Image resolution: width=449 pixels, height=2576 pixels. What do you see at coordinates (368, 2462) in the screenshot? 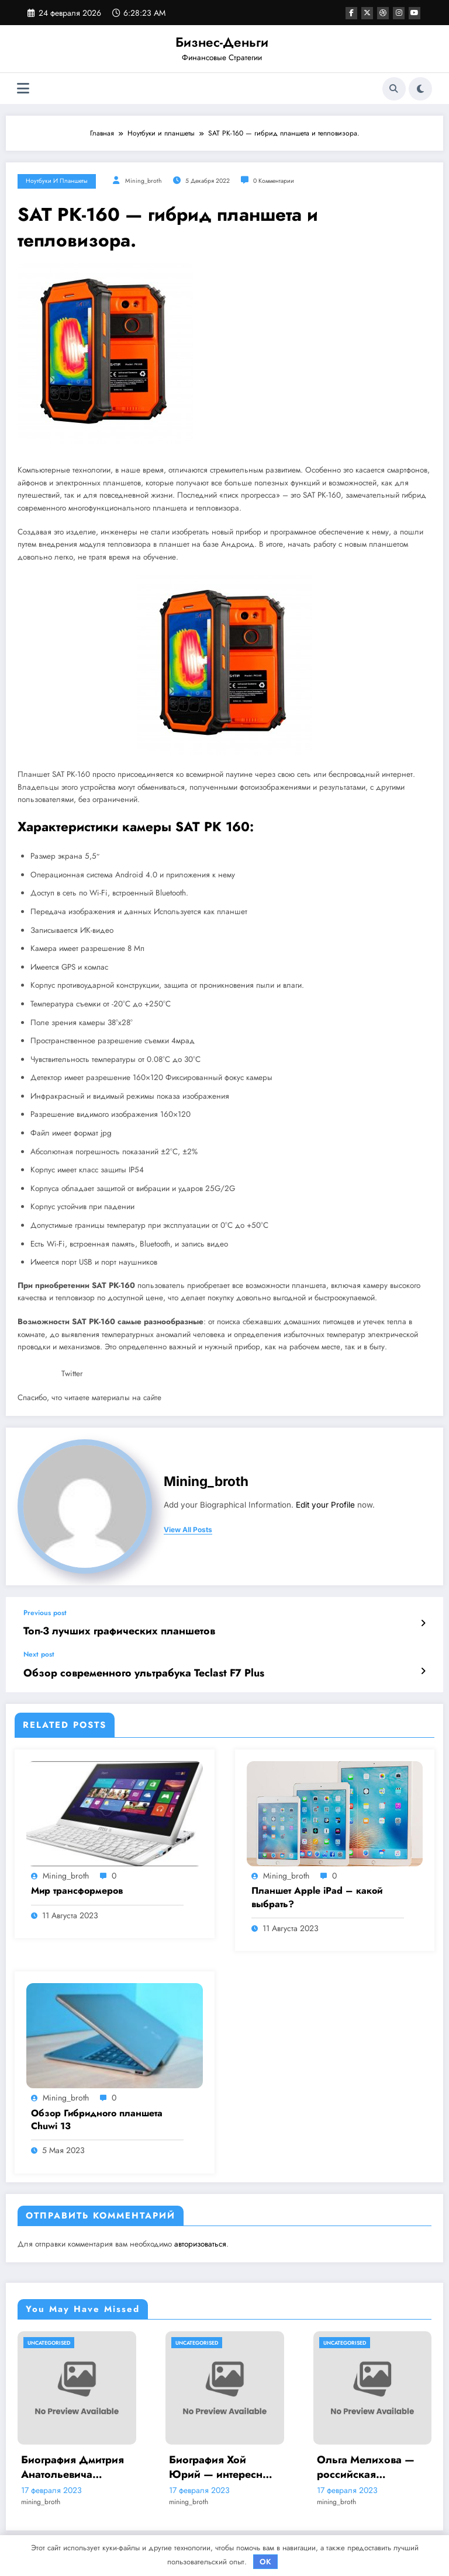
I see `Ольга Мелихова — российская спортсменка, олимпийская чемпионка, история успеха и забавные подробности ее жизни` at bounding box center [368, 2462].